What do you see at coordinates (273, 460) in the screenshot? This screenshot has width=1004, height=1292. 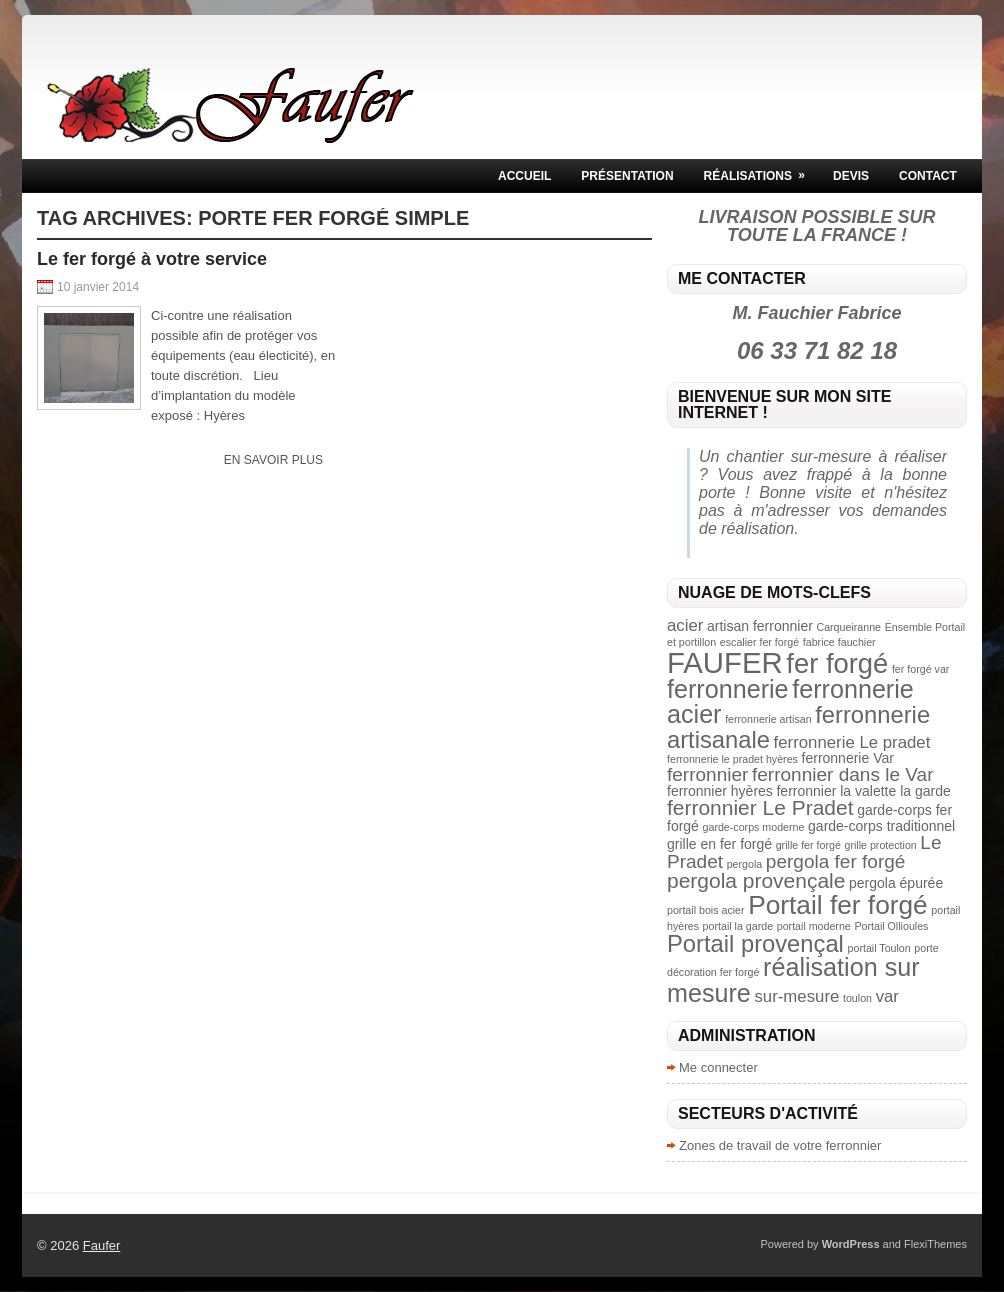 I see `En savoir plus` at bounding box center [273, 460].